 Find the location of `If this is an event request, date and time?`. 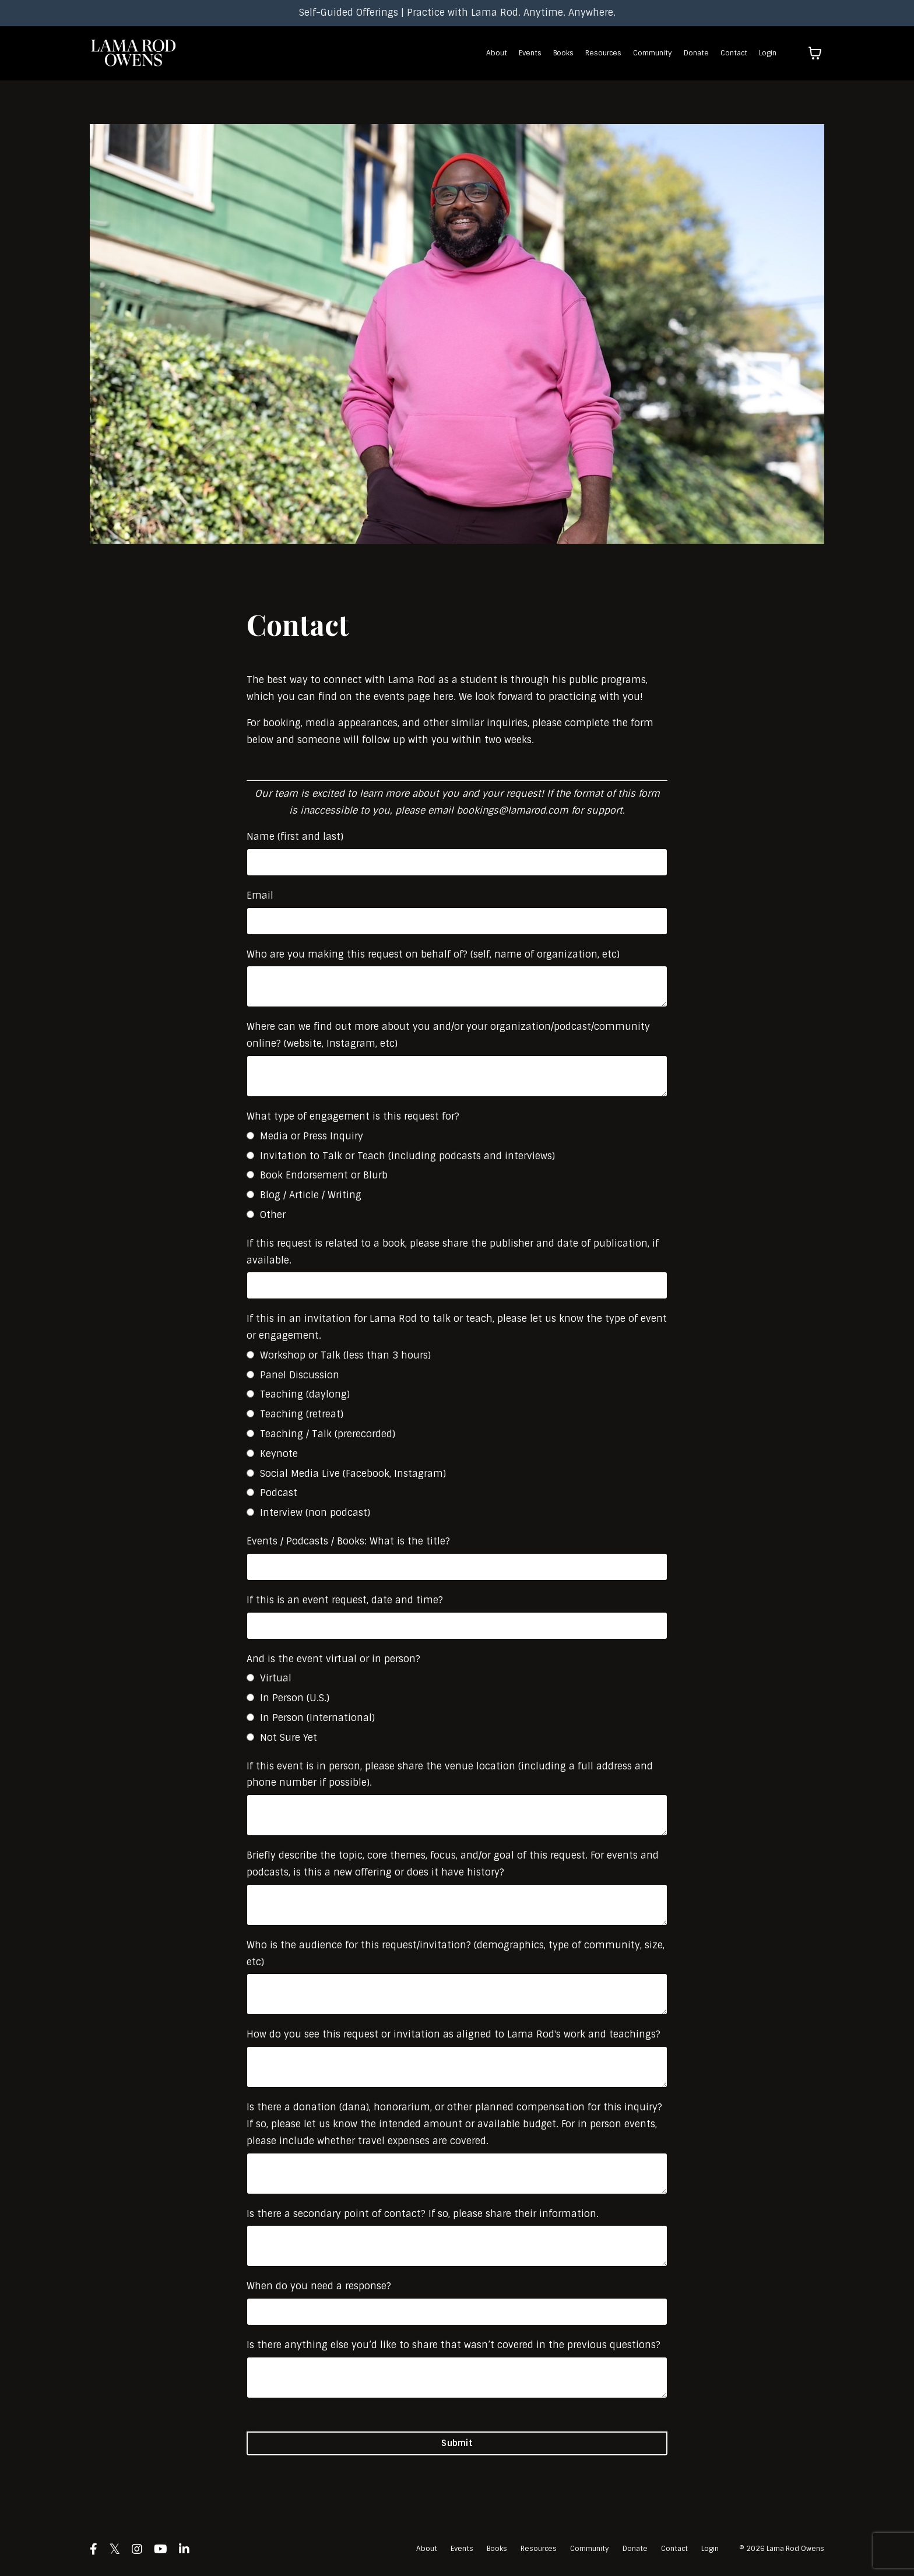

If this is an event request, date and time? is located at coordinates (345, 1600).